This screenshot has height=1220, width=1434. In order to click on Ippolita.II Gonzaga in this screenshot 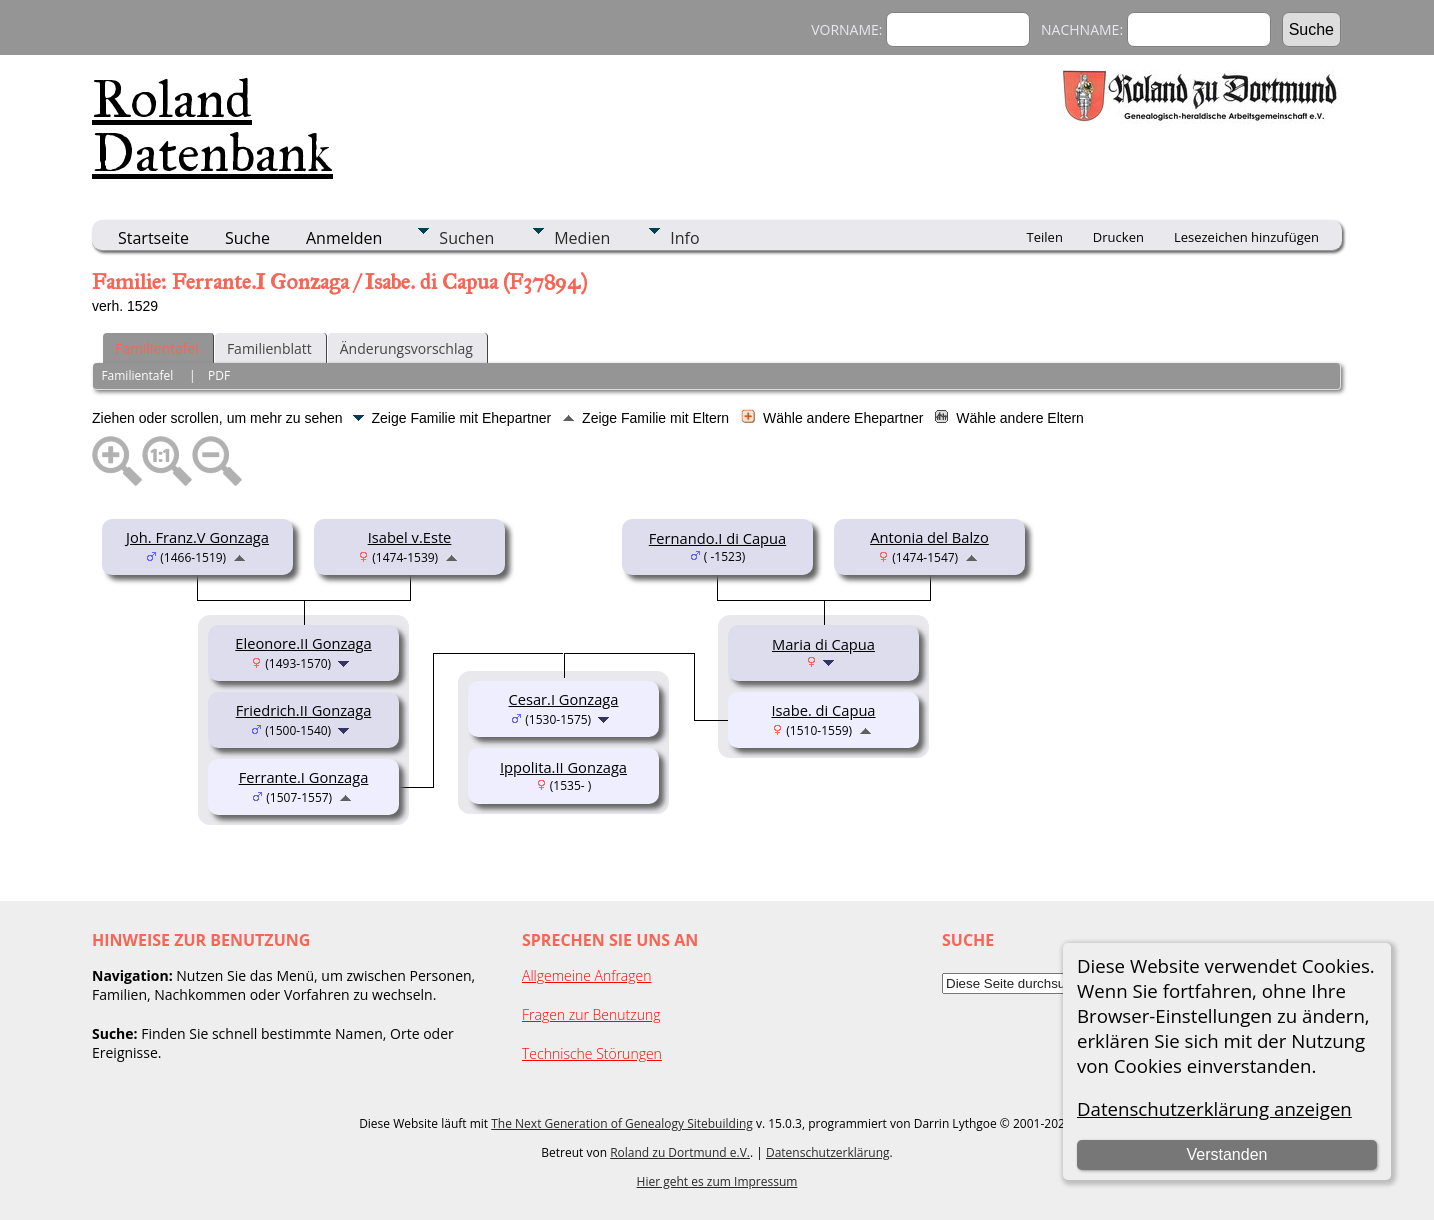, I will do `click(563, 767)`.